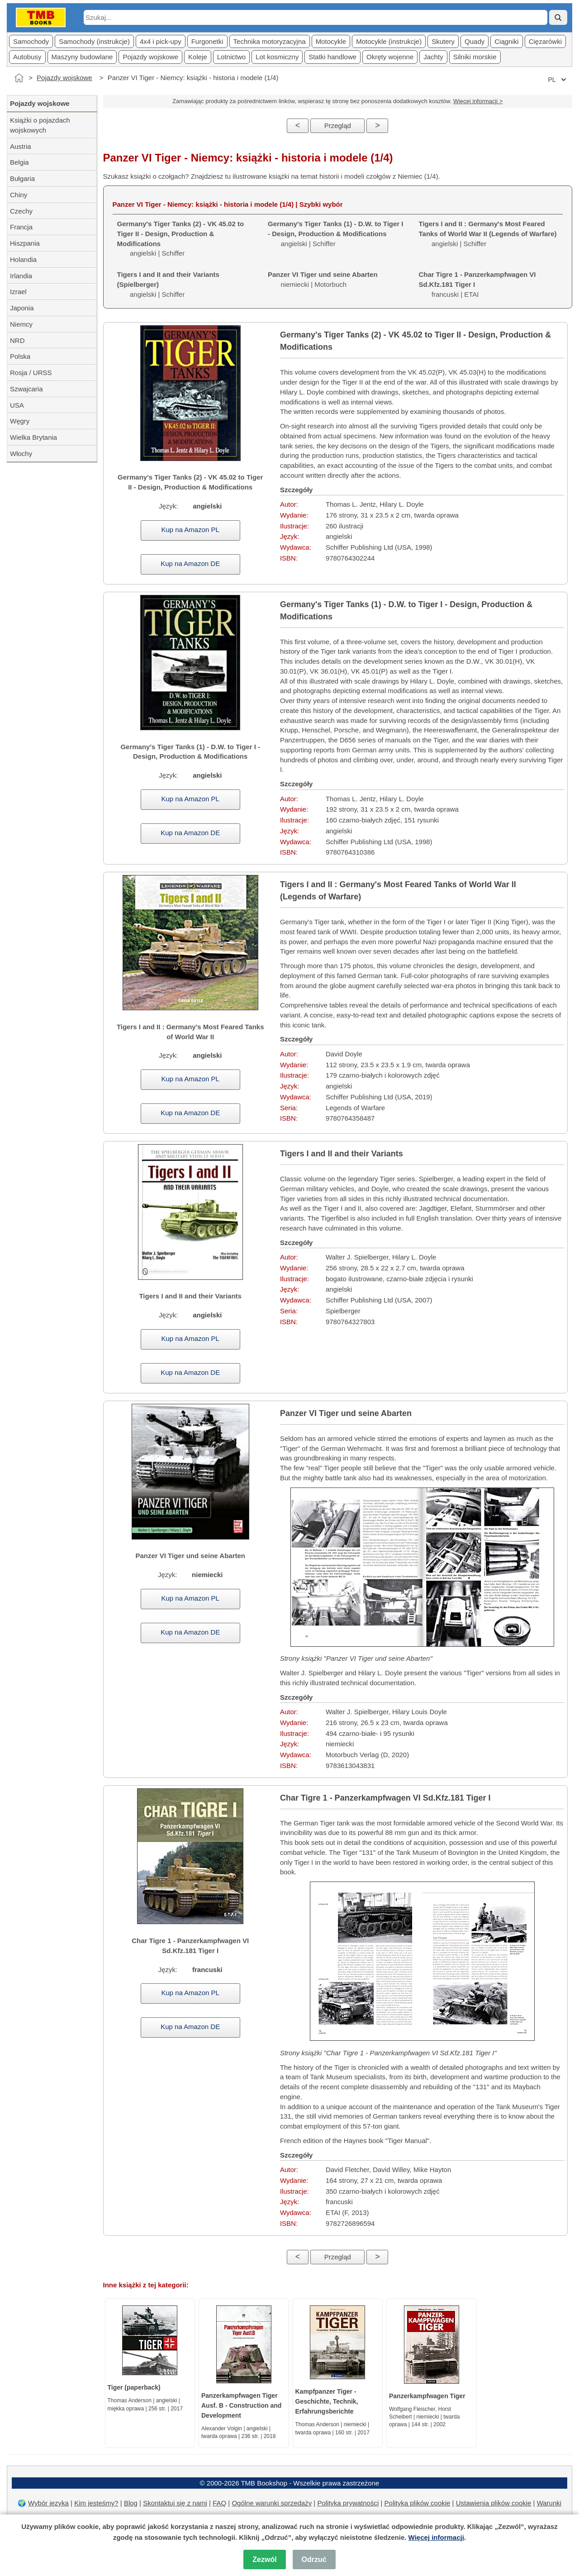 The width and height of the screenshot is (579, 2576). I want to click on Lot kosmiczny, so click(277, 57).